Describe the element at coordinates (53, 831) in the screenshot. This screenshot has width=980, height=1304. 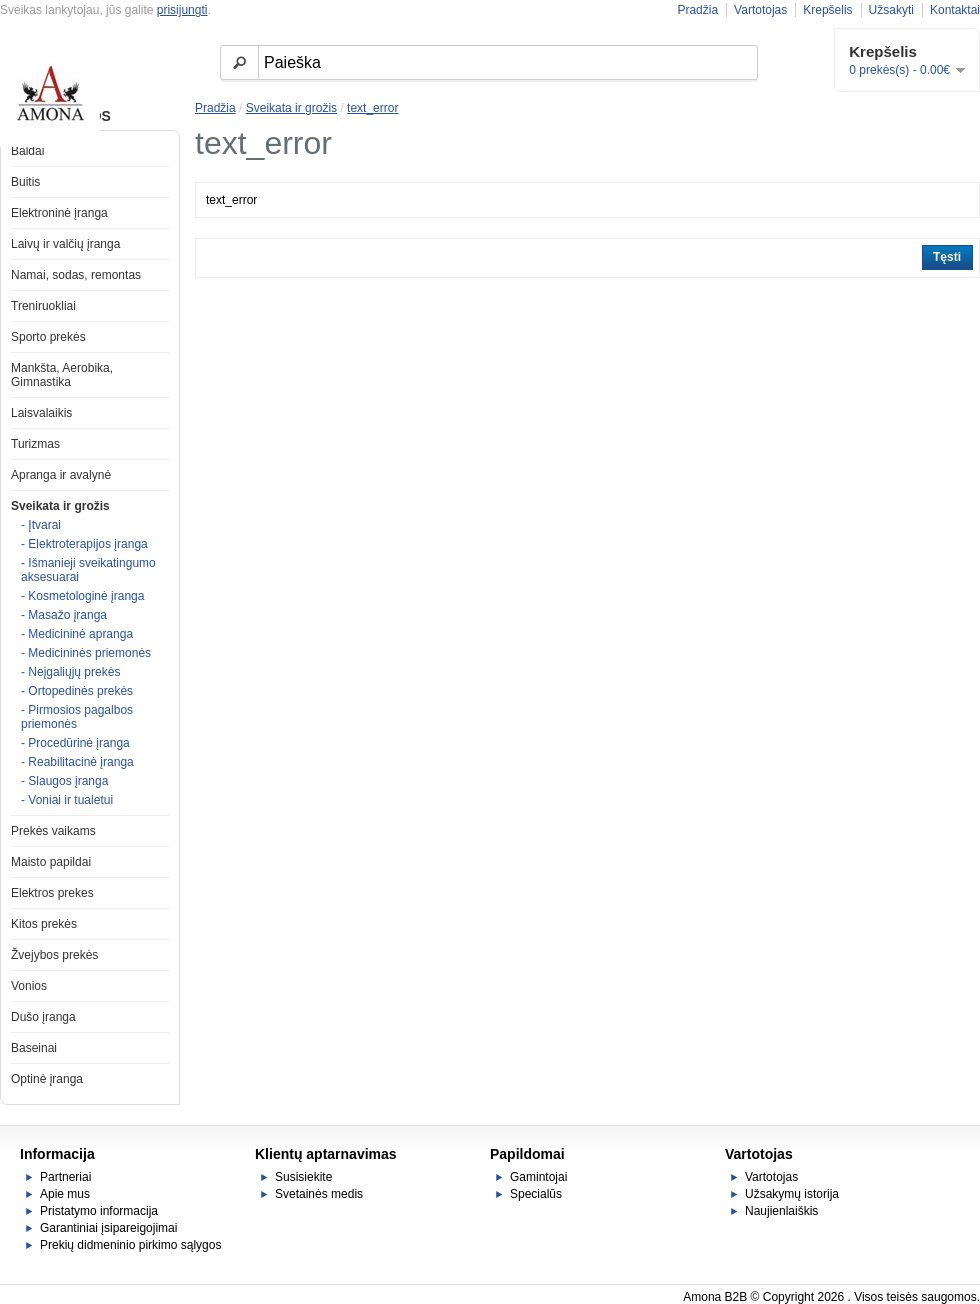
I see `Prekės vaikams` at that location.